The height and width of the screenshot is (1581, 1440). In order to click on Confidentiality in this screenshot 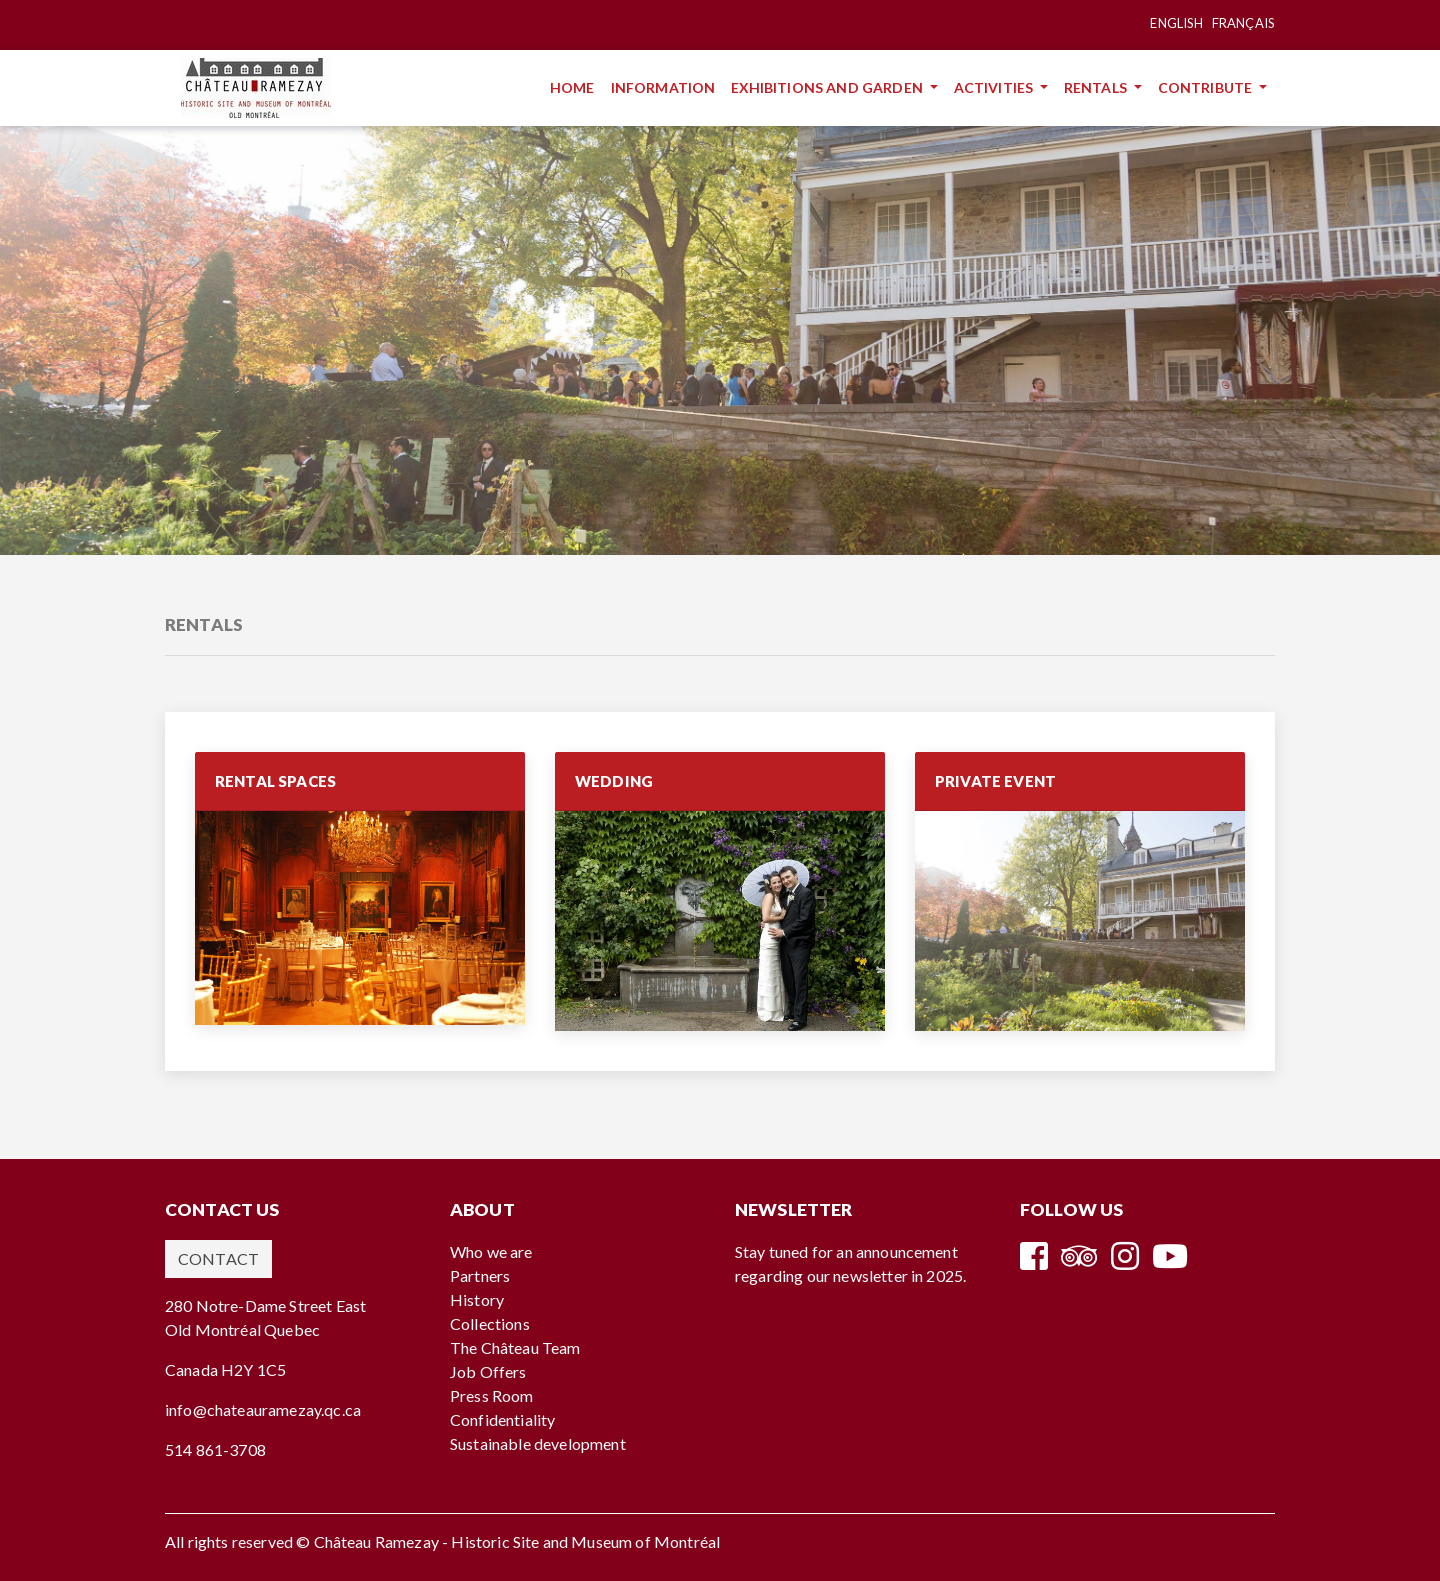, I will do `click(502, 1419)`.